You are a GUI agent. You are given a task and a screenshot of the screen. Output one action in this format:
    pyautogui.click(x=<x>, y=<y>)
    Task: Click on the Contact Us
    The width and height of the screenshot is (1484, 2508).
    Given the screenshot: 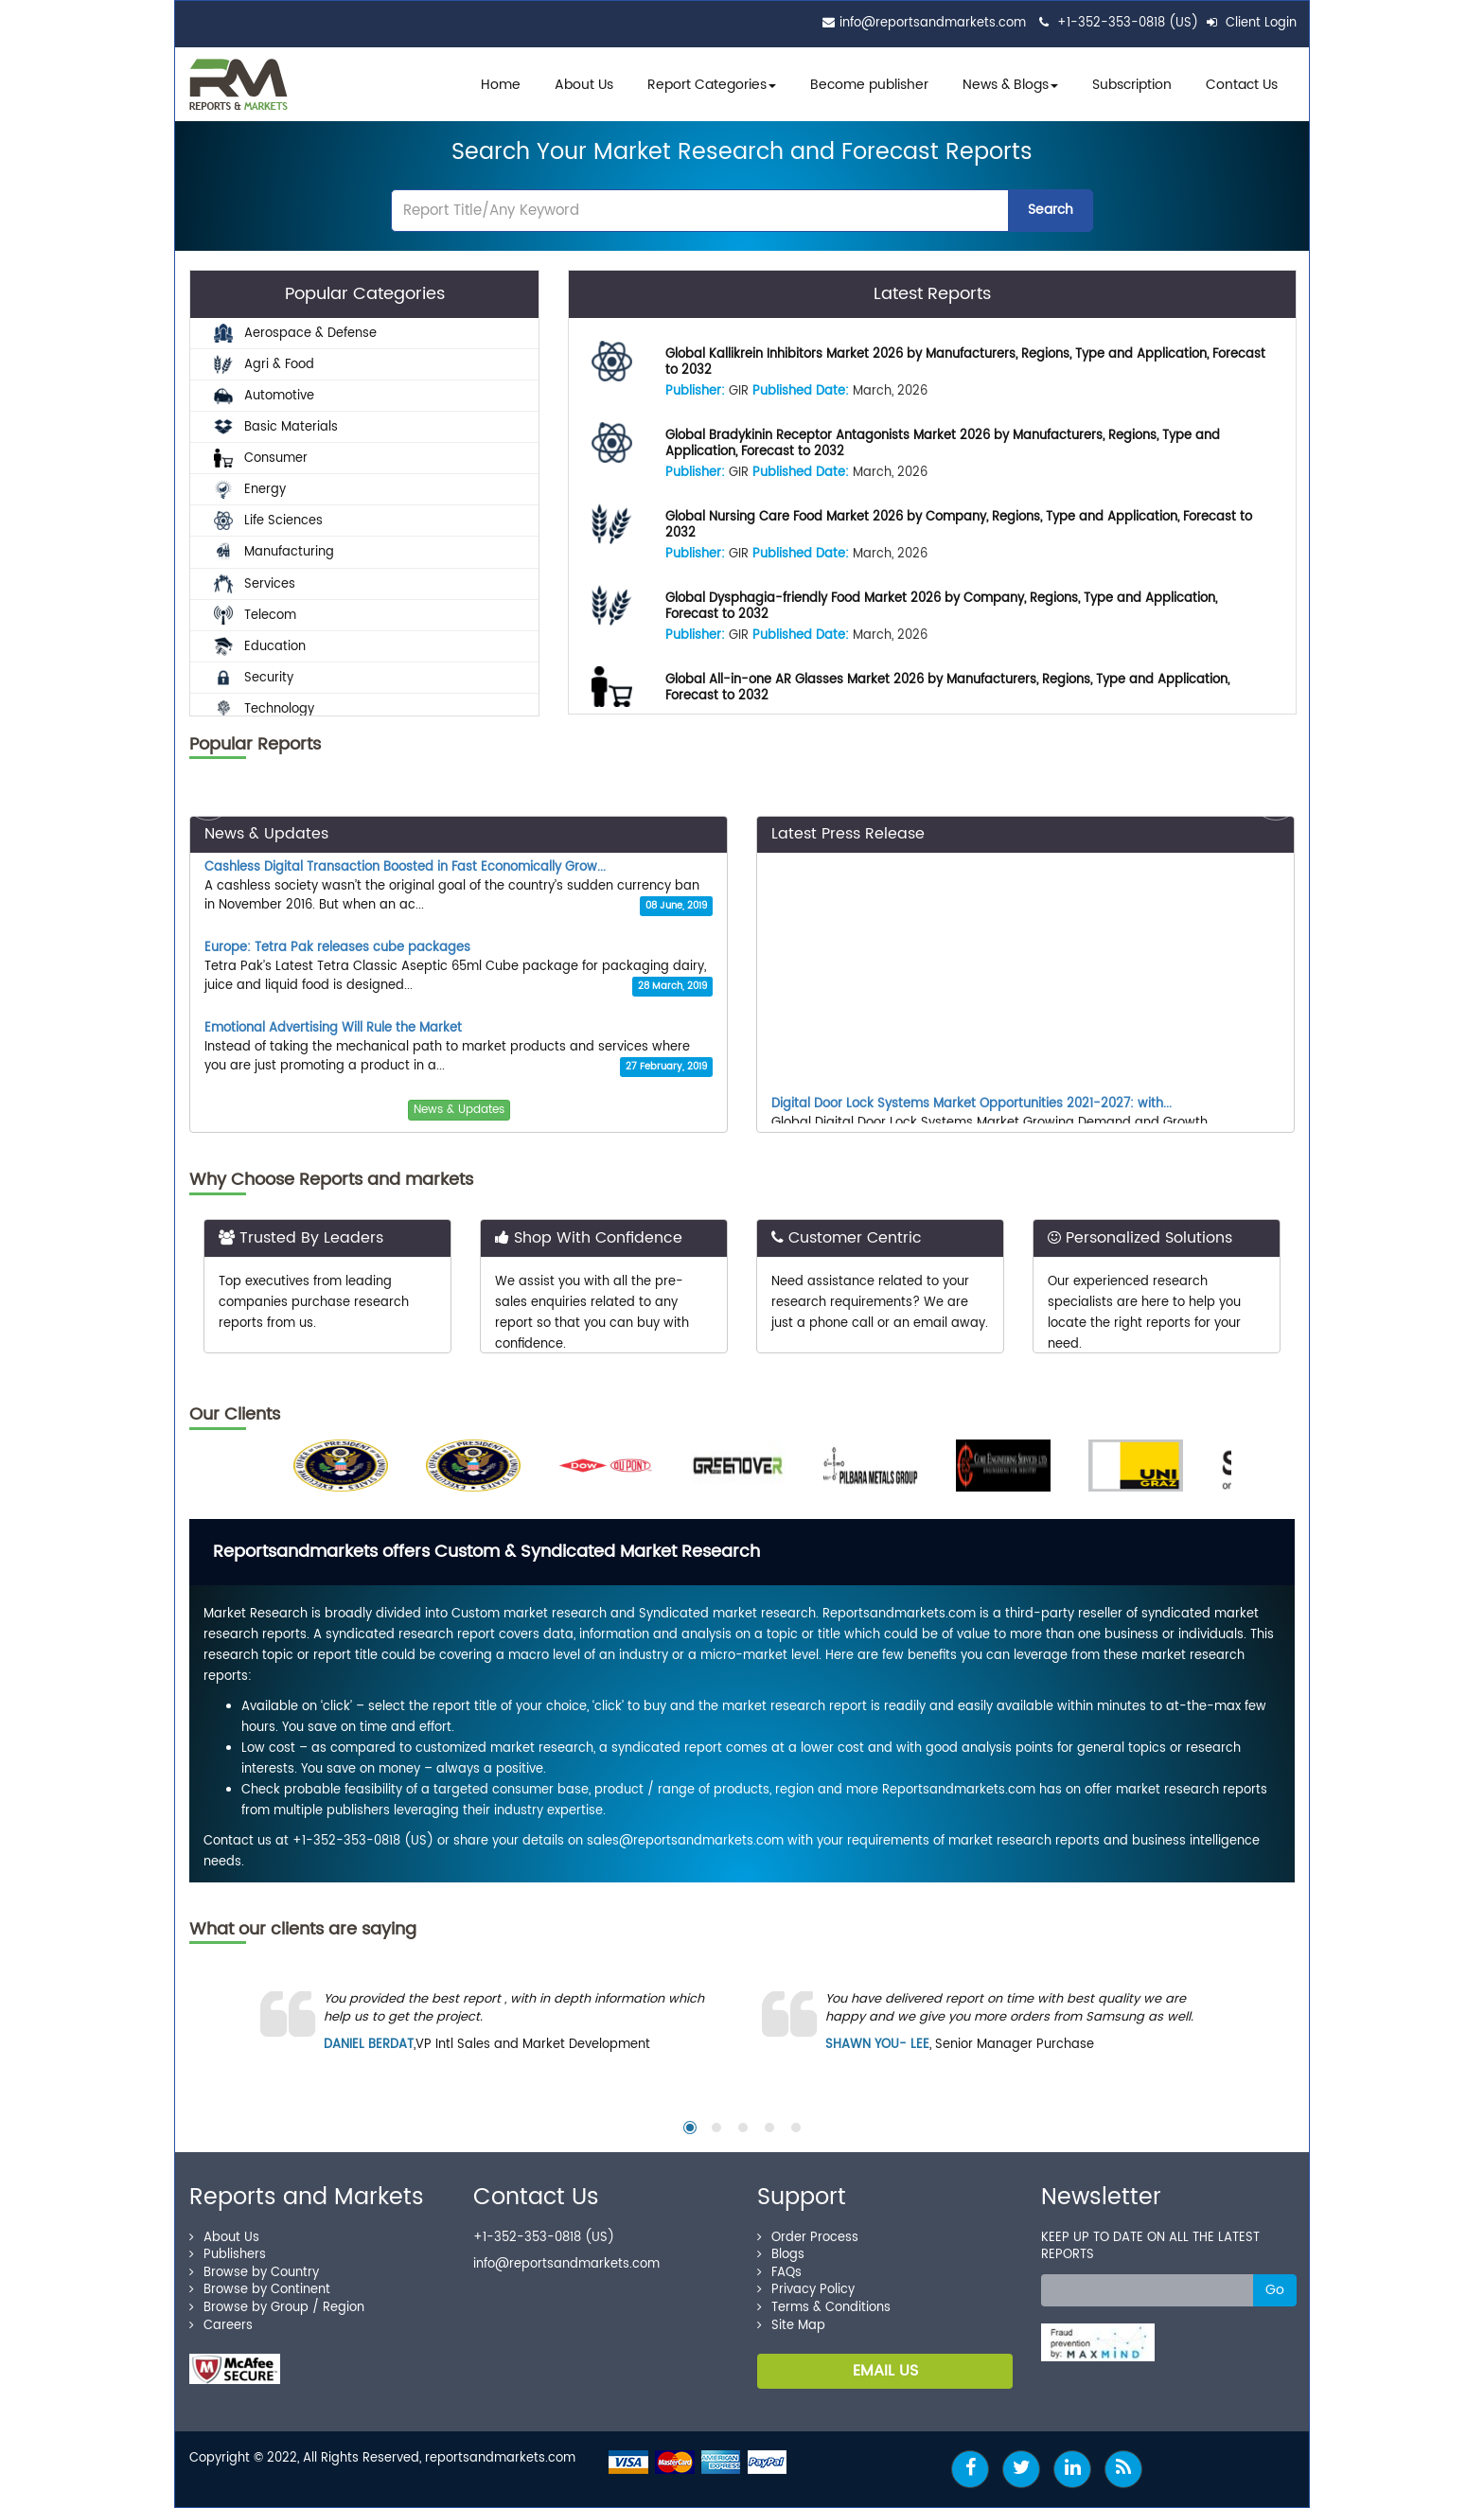 What is the action you would take?
    pyautogui.click(x=1242, y=85)
    